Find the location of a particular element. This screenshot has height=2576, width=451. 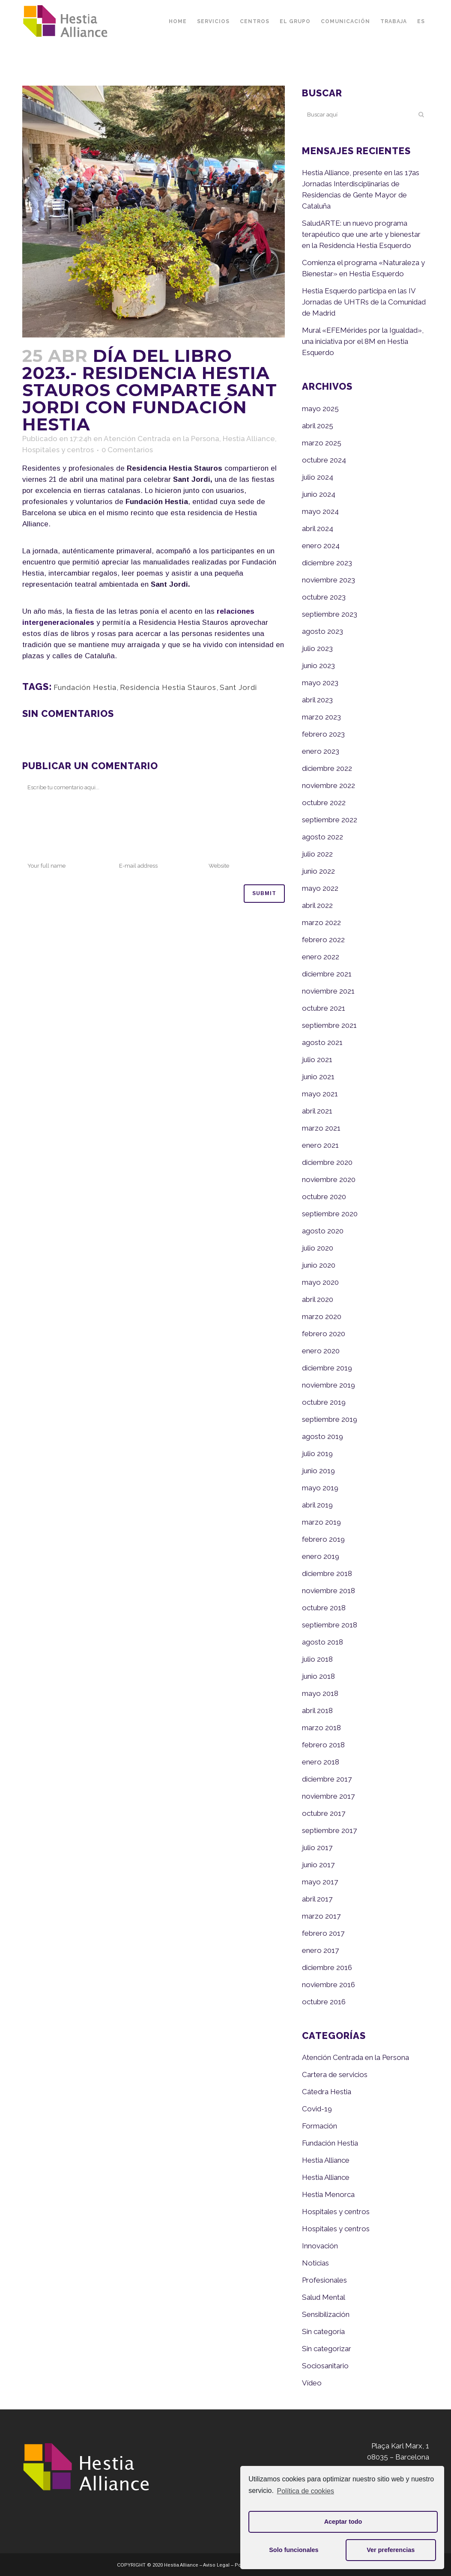

Profesionales is located at coordinates (324, 2280).